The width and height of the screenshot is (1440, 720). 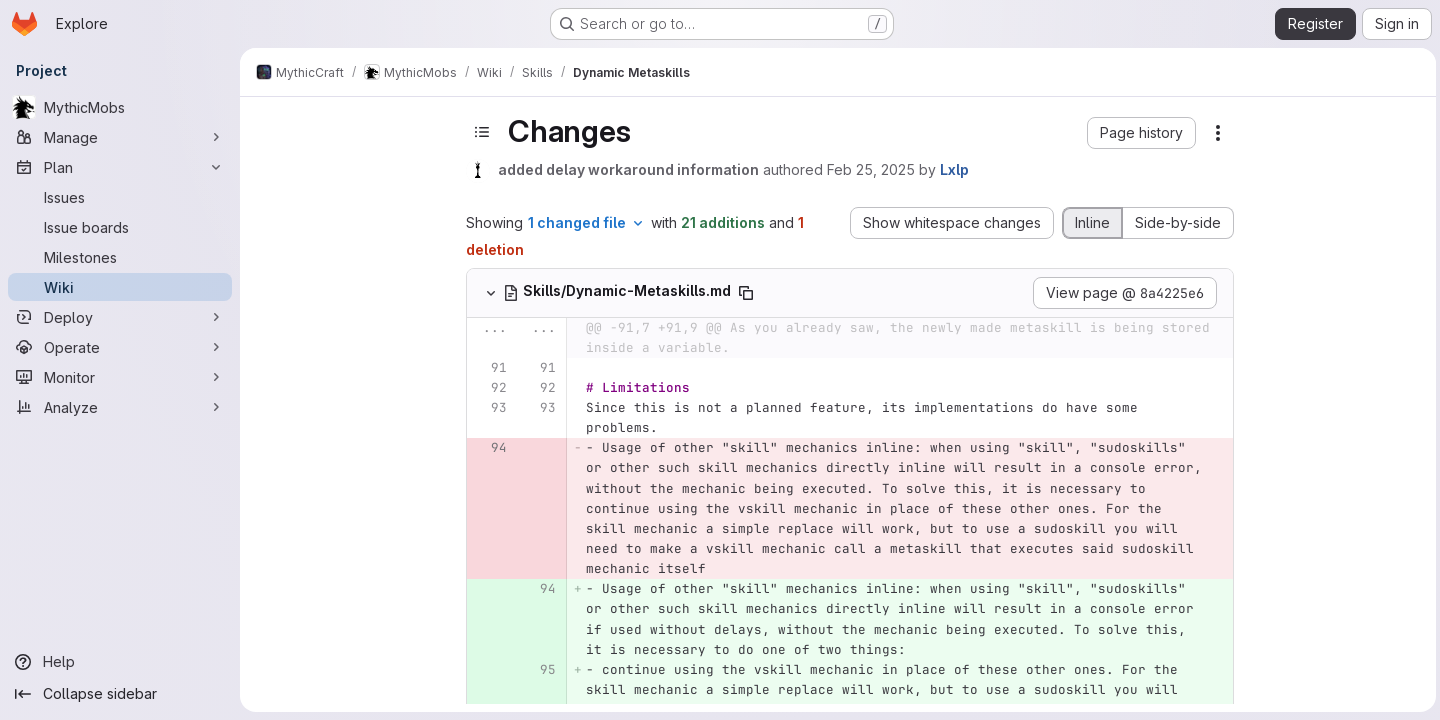 What do you see at coordinates (120, 197) in the screenshot?
I see `[Issues]` at bounding box center [120, 197].